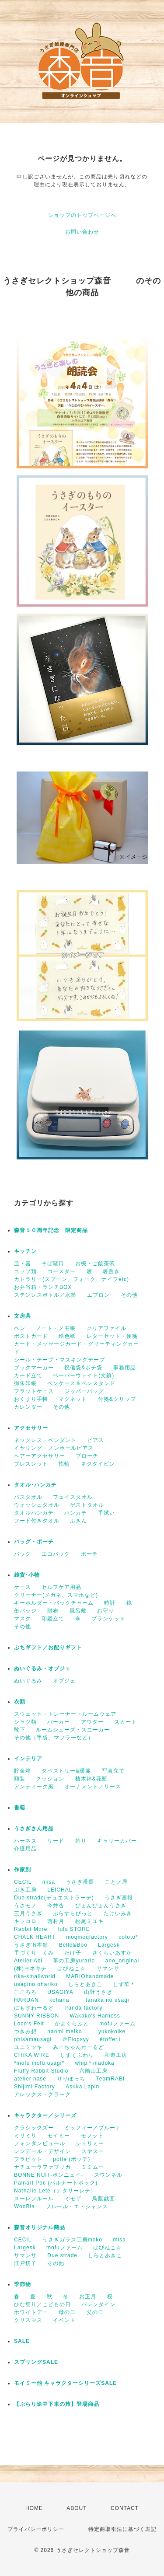  I want to click on ぴょんぴょんうさぎ, so click(100, 1905).